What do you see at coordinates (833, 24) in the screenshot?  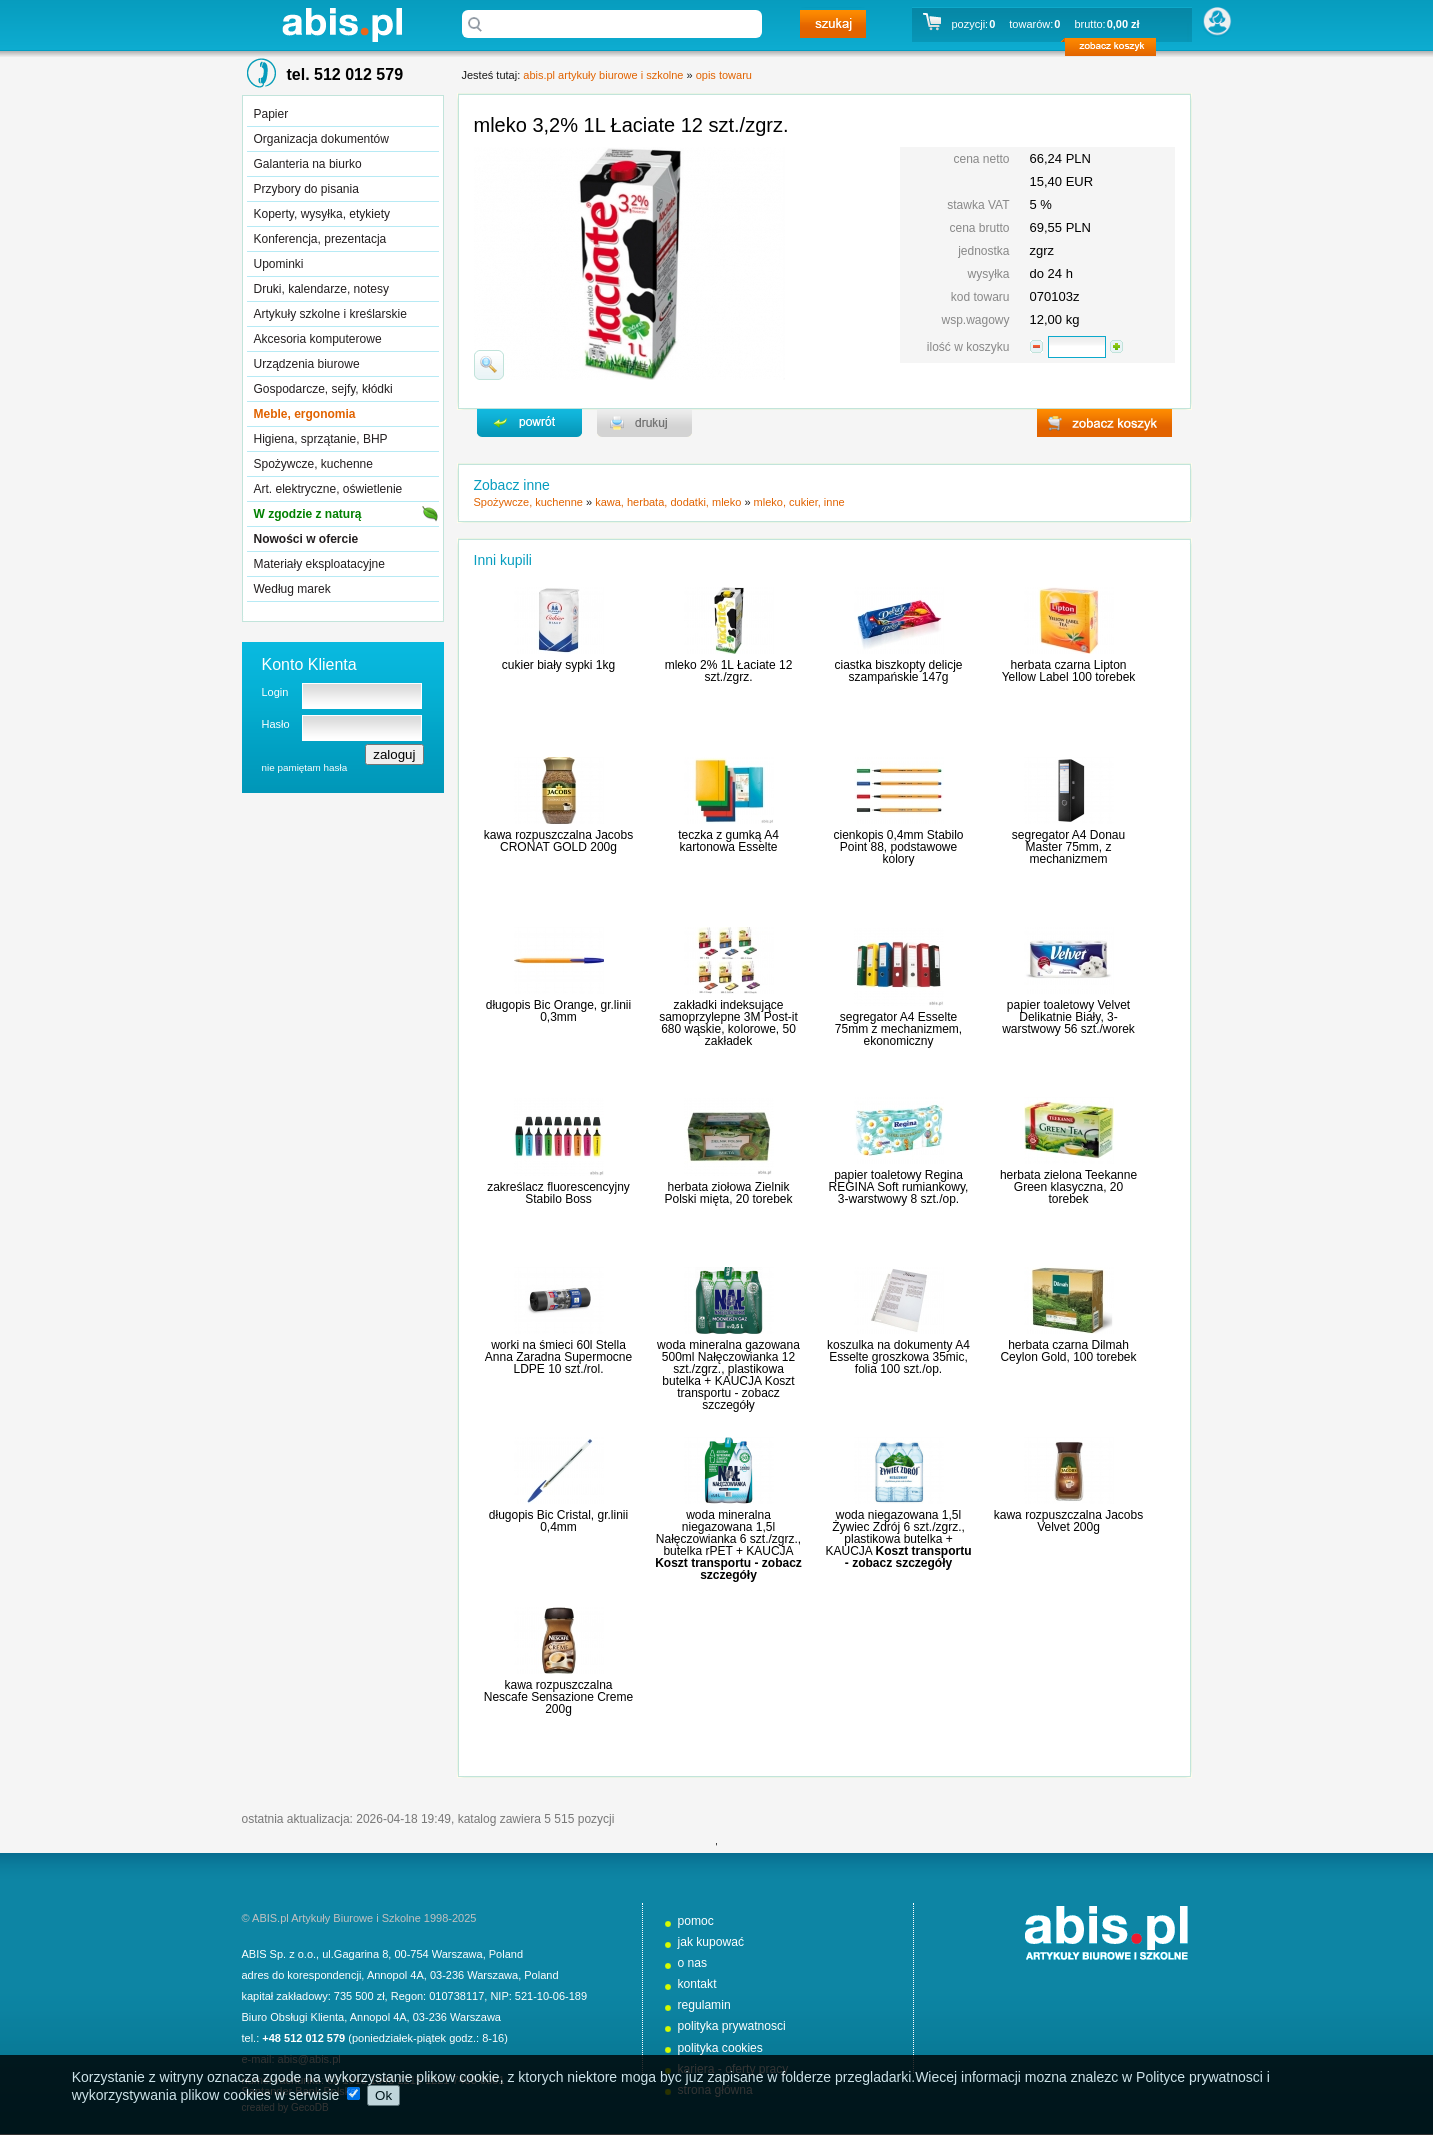 I see `szukaj` at bounding box center [833, 24].